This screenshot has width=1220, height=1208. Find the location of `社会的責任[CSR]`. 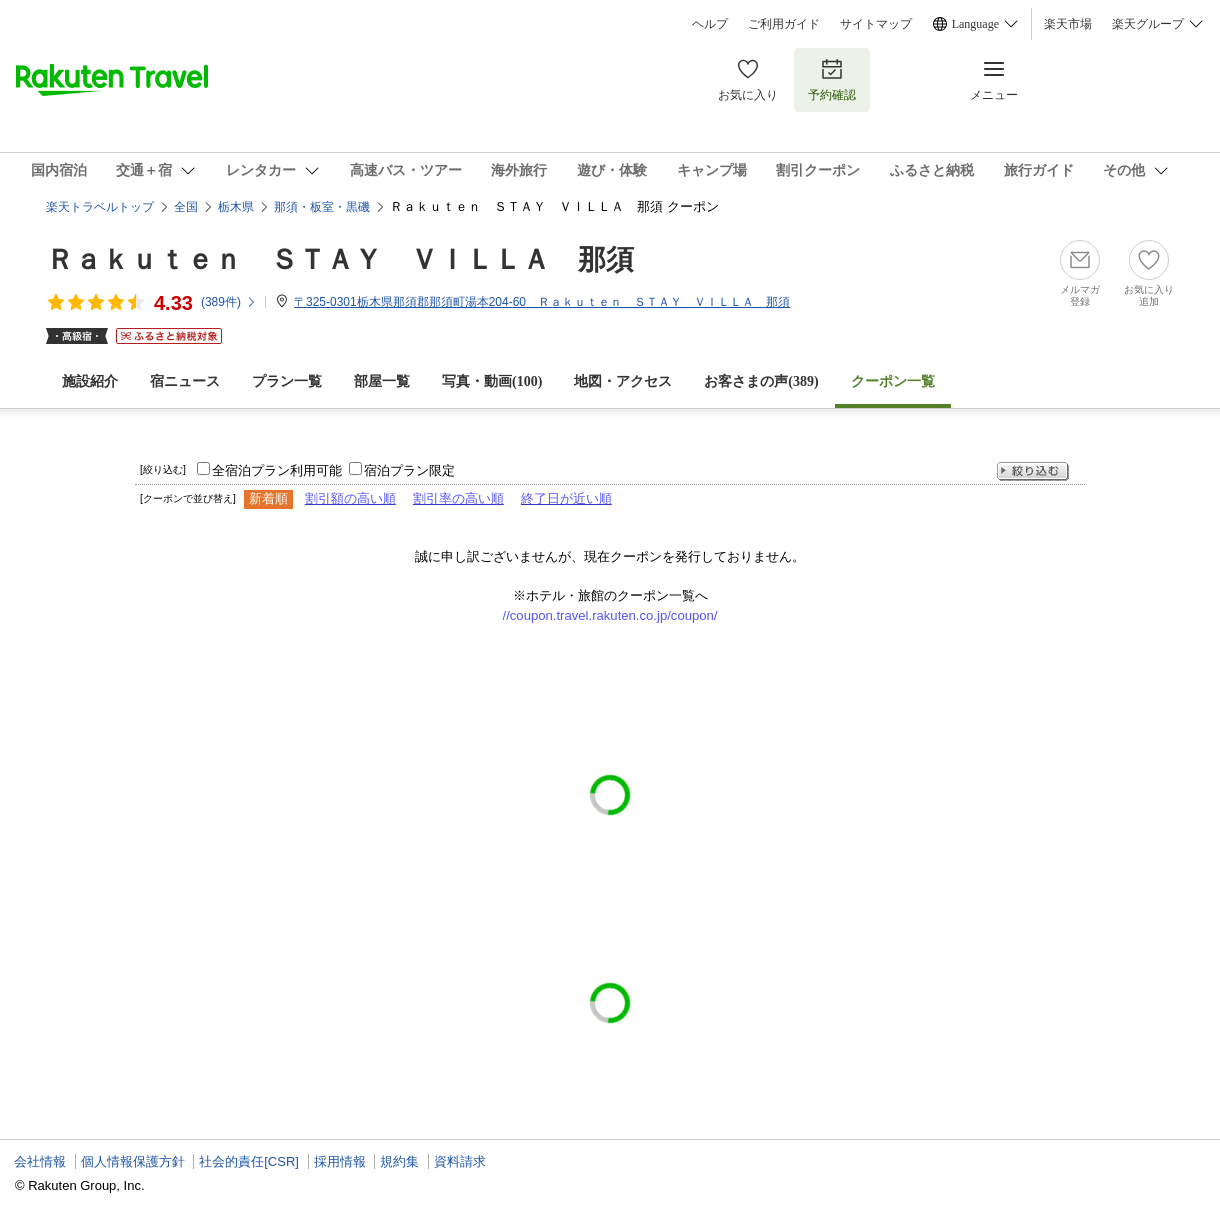

社会的責任[CSR] is located at coordinates (249, 1161).